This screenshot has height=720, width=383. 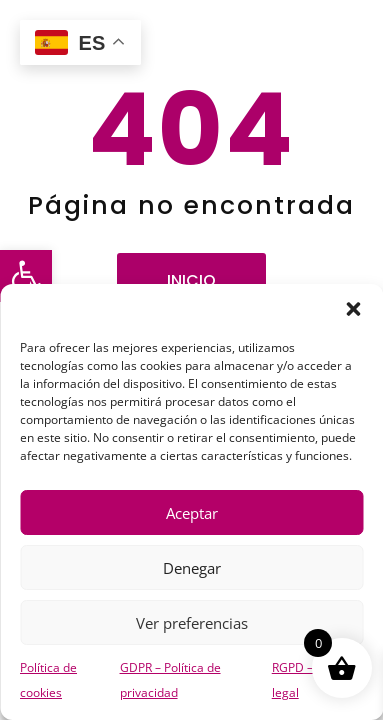 I want to click on Denegar, so click(x=192, y=568).